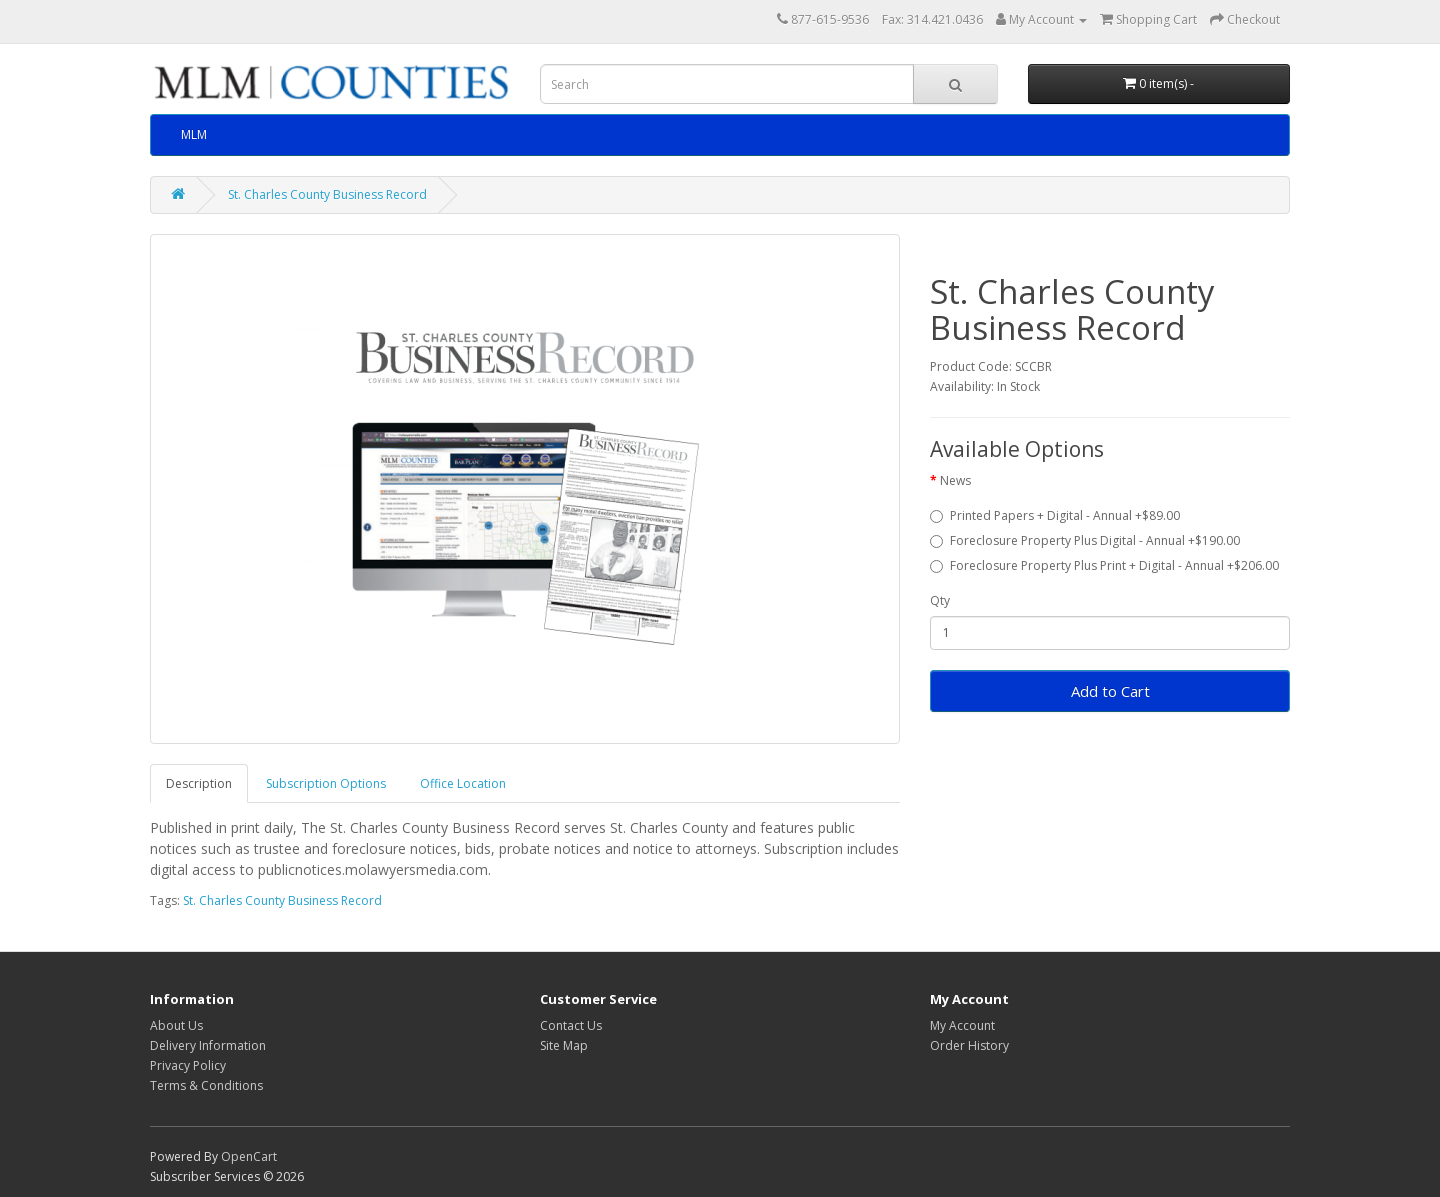  Describe the element at coordinates (1110, 691) in the screenshot. I see `Add to Cart` at that location.